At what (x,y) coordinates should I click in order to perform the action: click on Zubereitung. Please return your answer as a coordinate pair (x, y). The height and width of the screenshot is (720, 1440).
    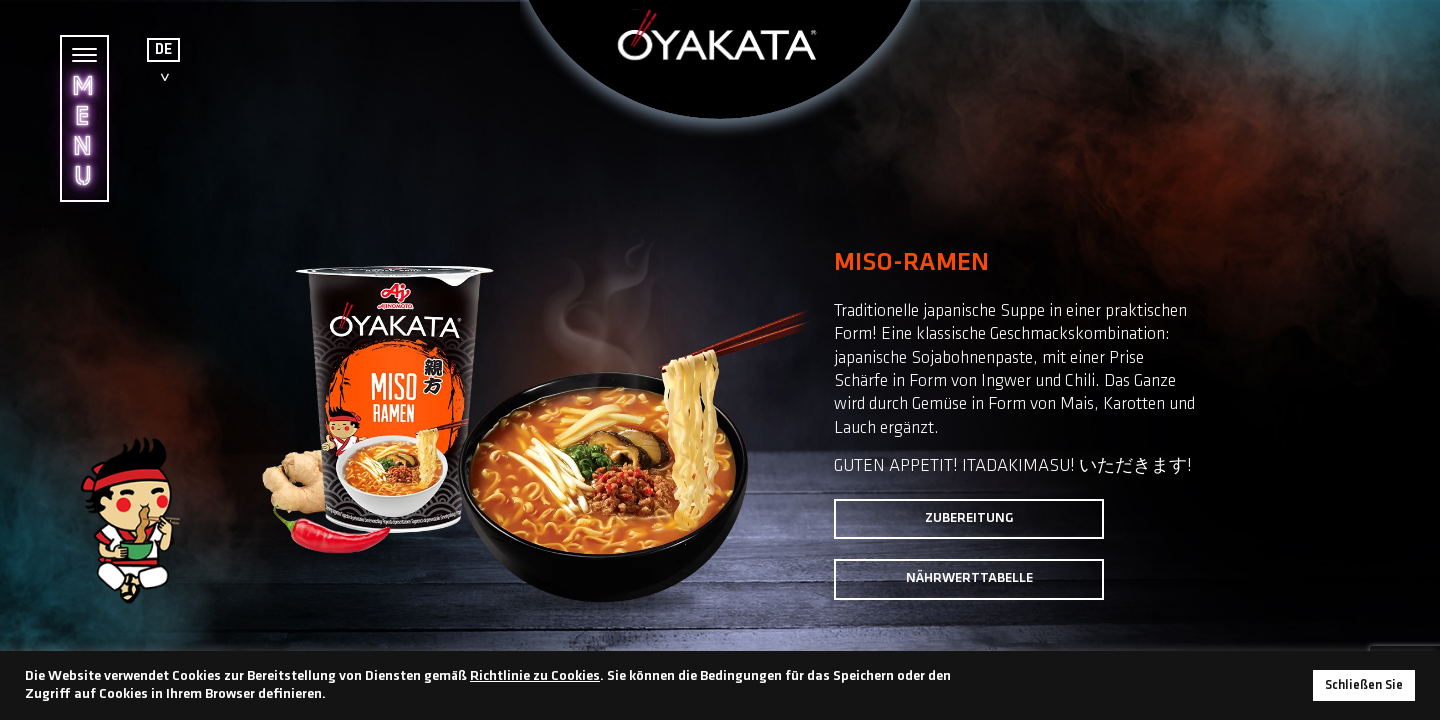
    Looking at the image, I should click on (969, 518).